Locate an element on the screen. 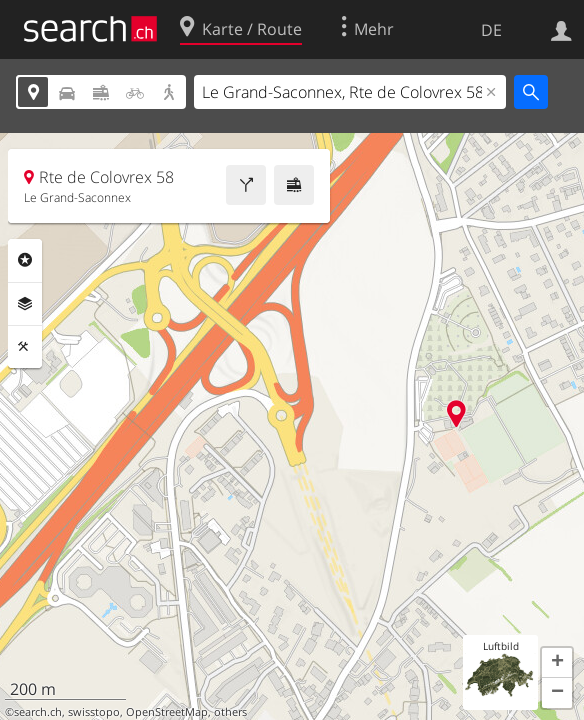  swisstopo is located at coordinates (94, 712).